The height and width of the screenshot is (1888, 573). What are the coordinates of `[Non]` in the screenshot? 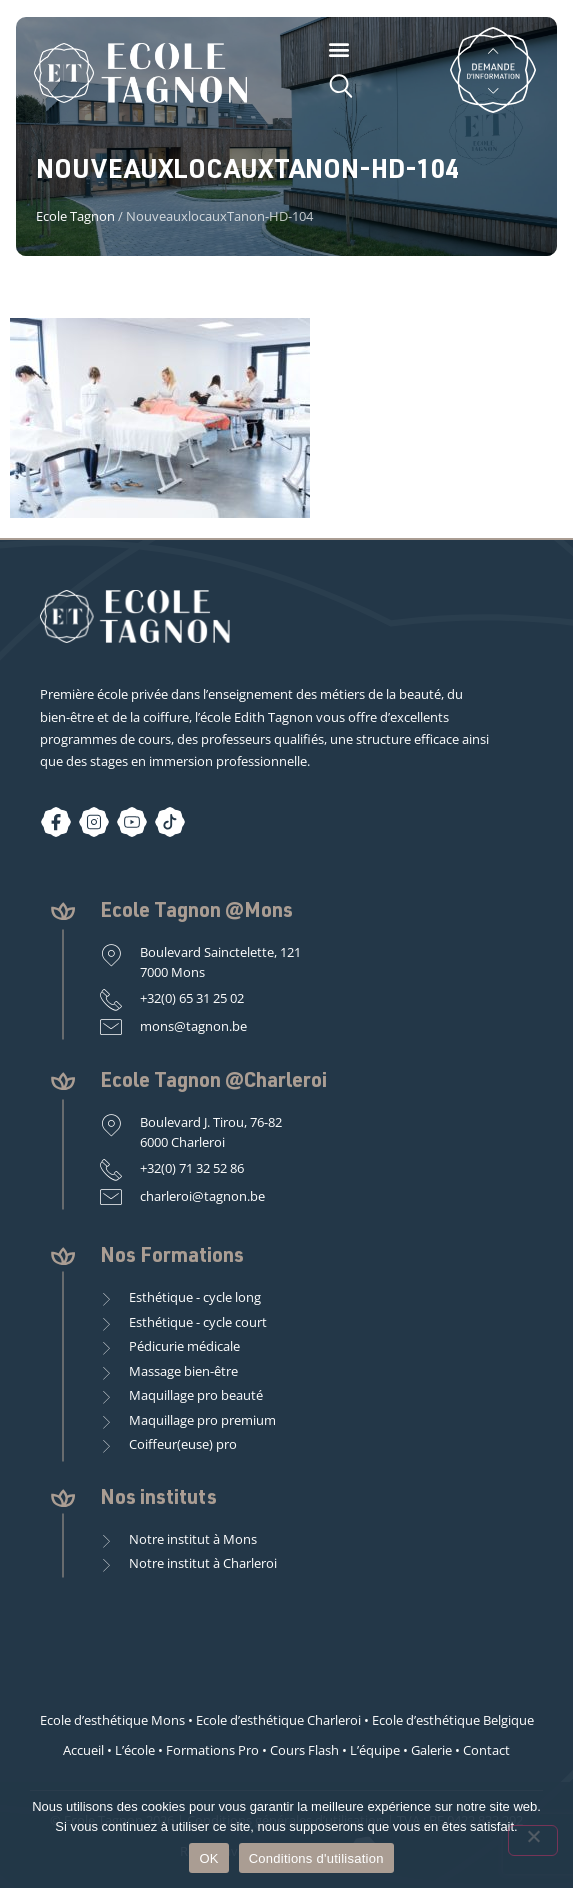 It's located at (533, 1840).